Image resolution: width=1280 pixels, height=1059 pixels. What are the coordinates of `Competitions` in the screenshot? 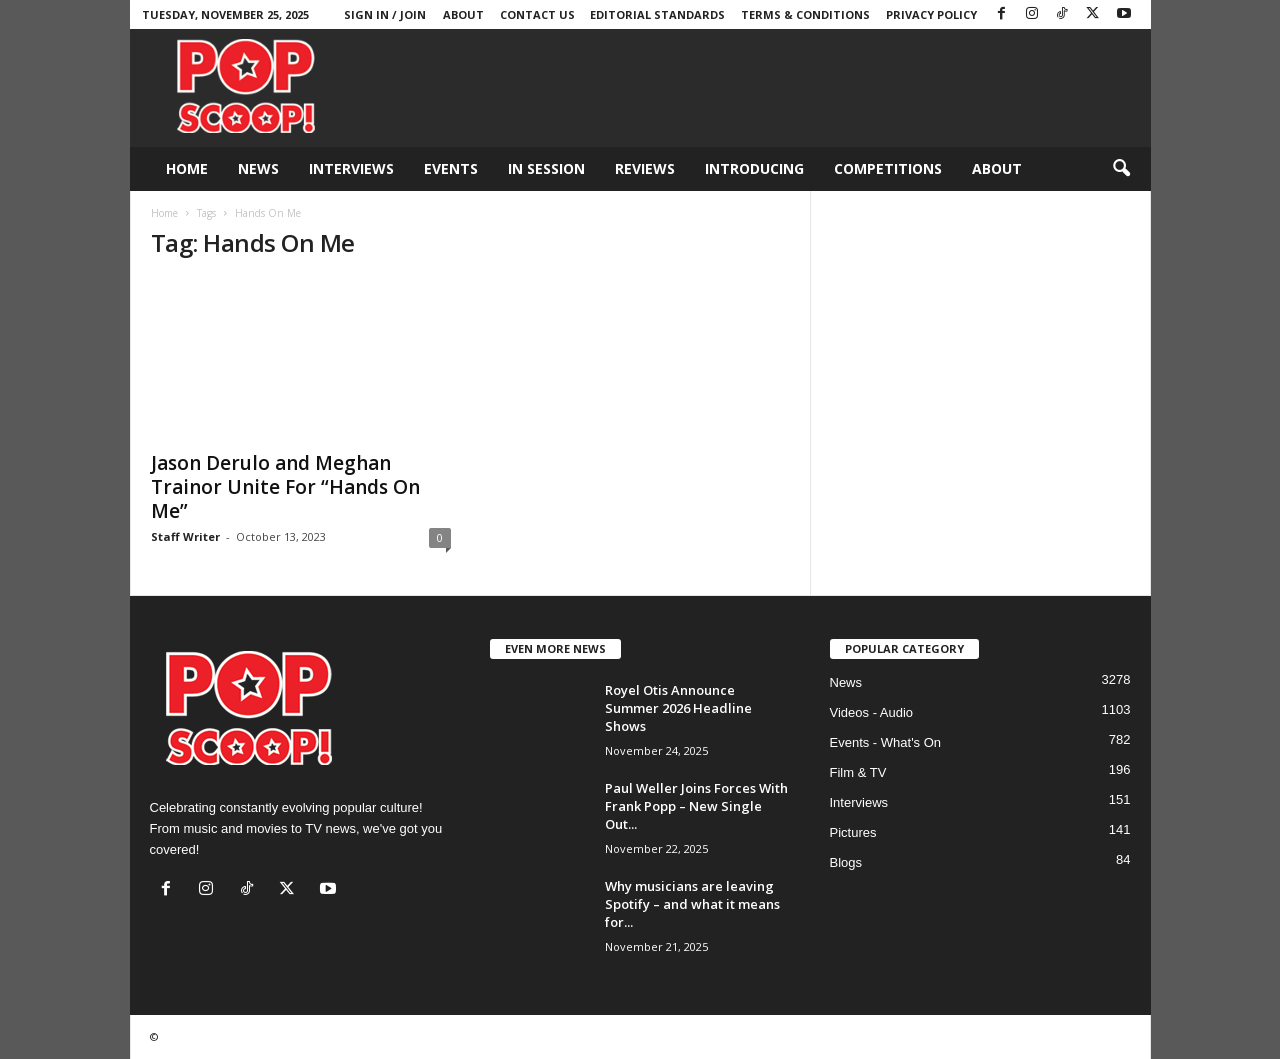 It's located at (888, 168).